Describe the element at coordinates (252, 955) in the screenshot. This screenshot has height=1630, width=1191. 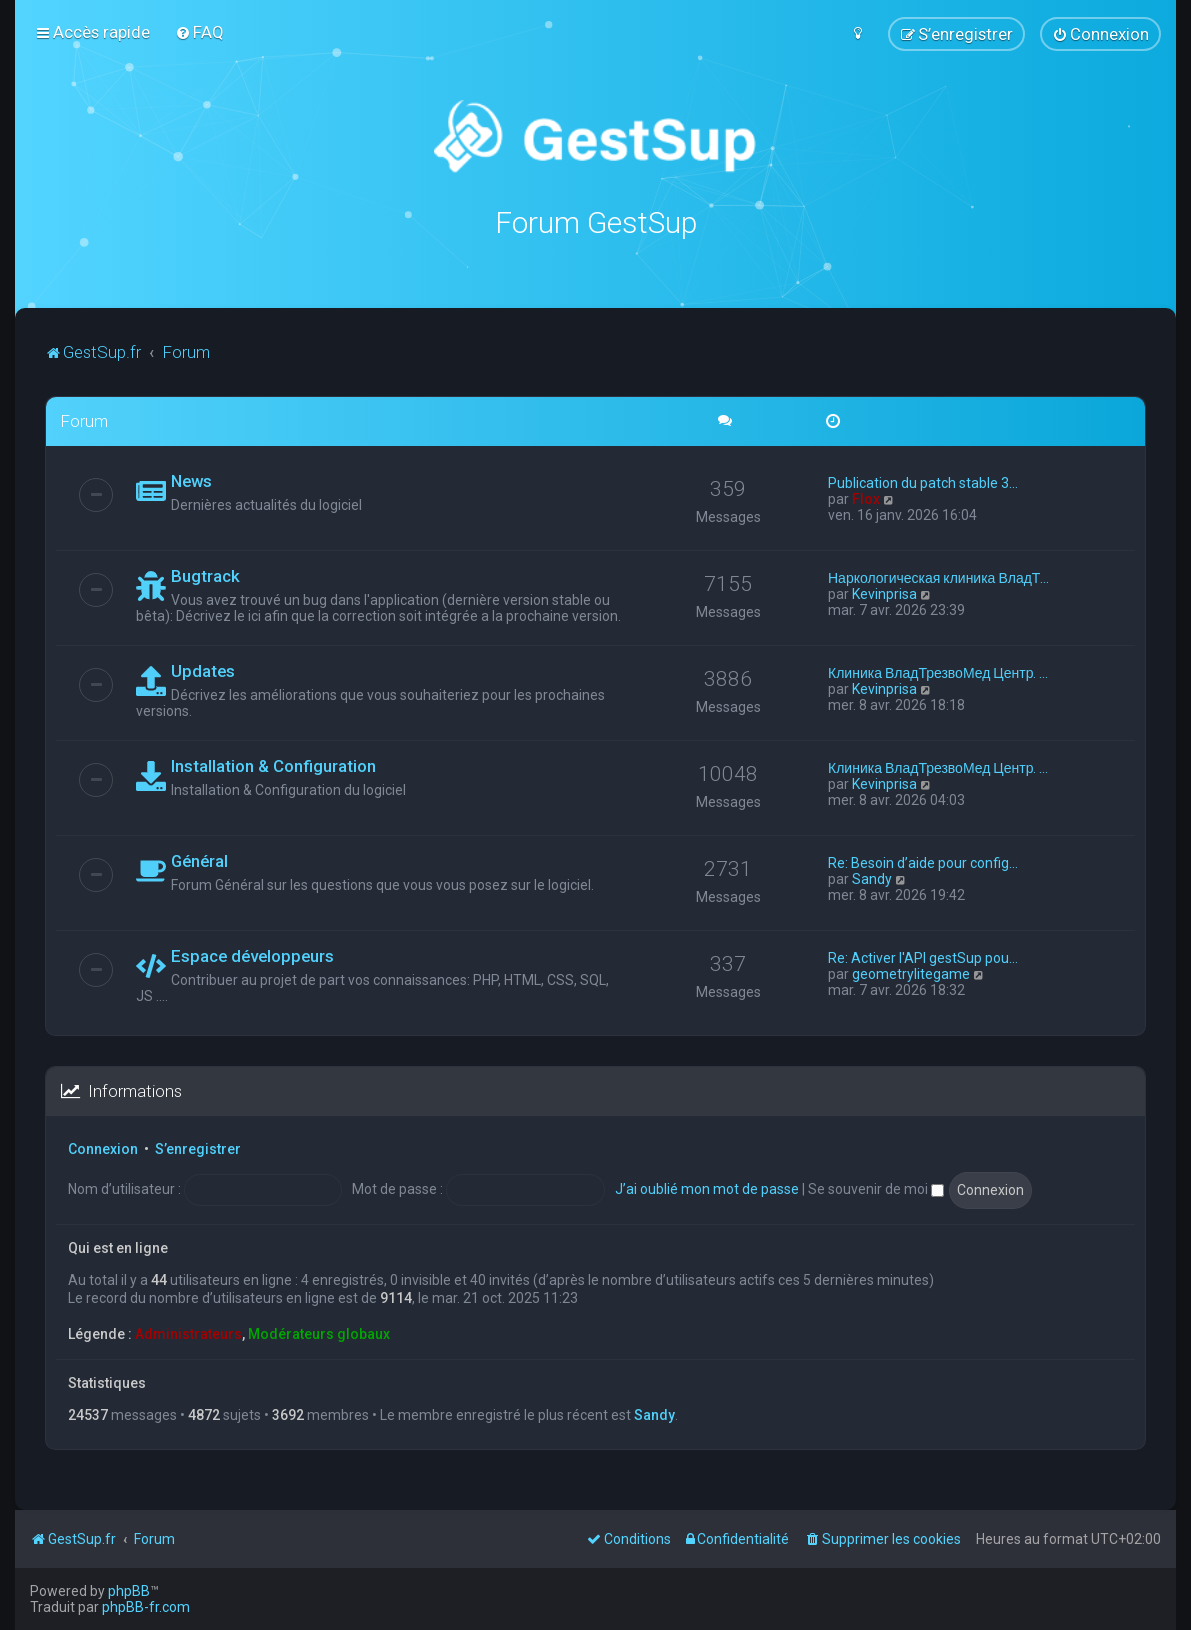
I see `Espace développeurs` at that location.